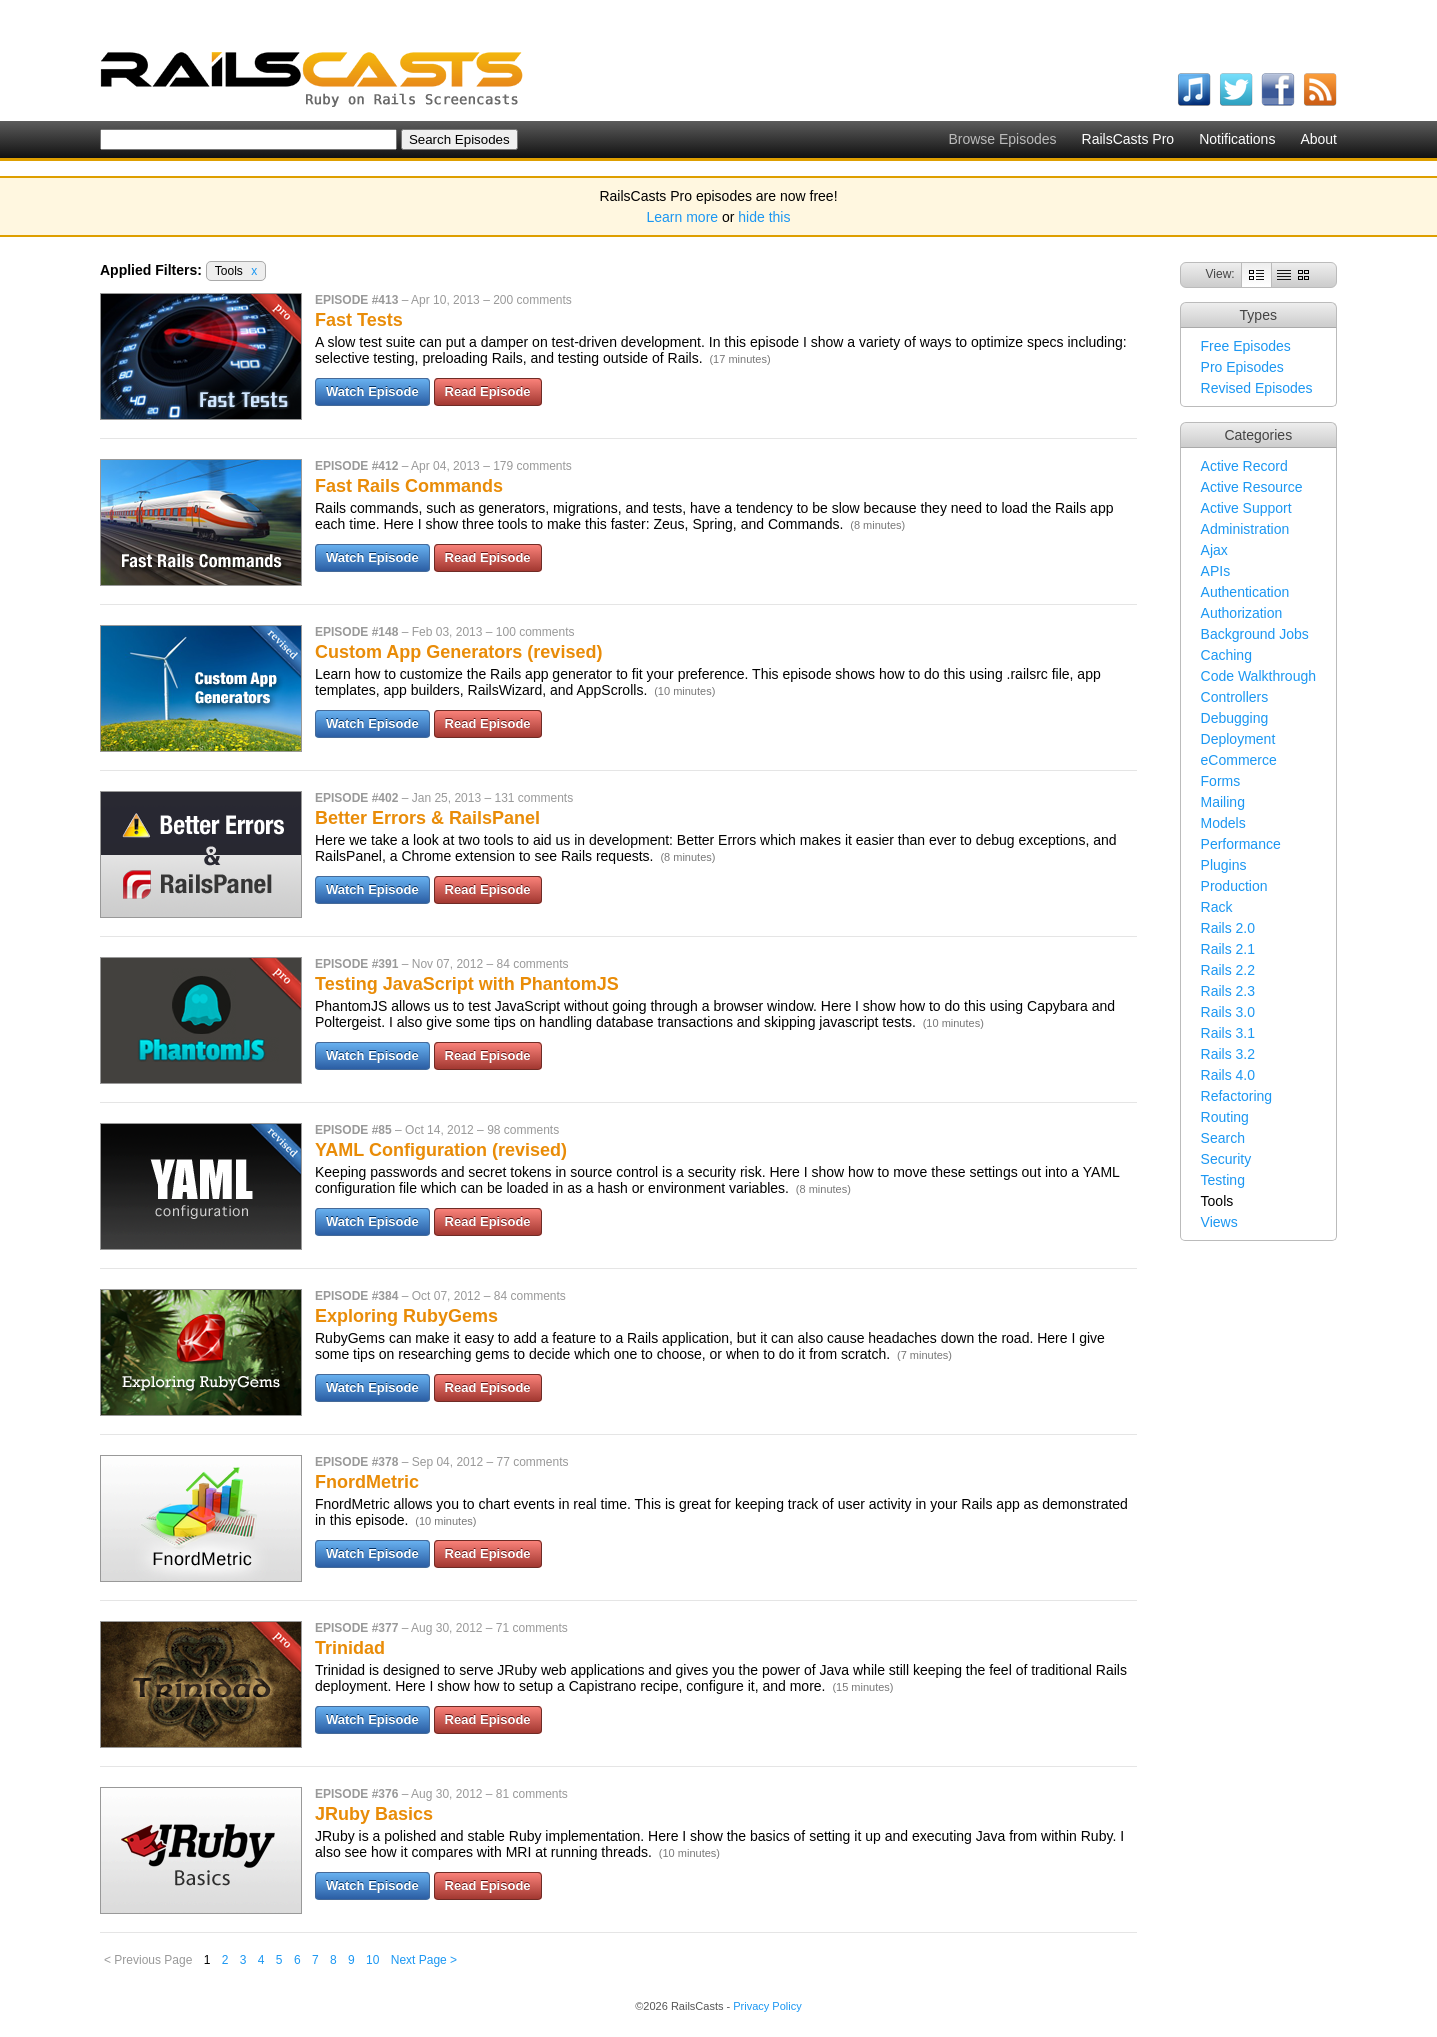 This screenshot has width=1437, height=2037. What do you see at coordinates (1219, 1222) in the screenshot?
I see `Views` at bounding box center [1219, 1222].